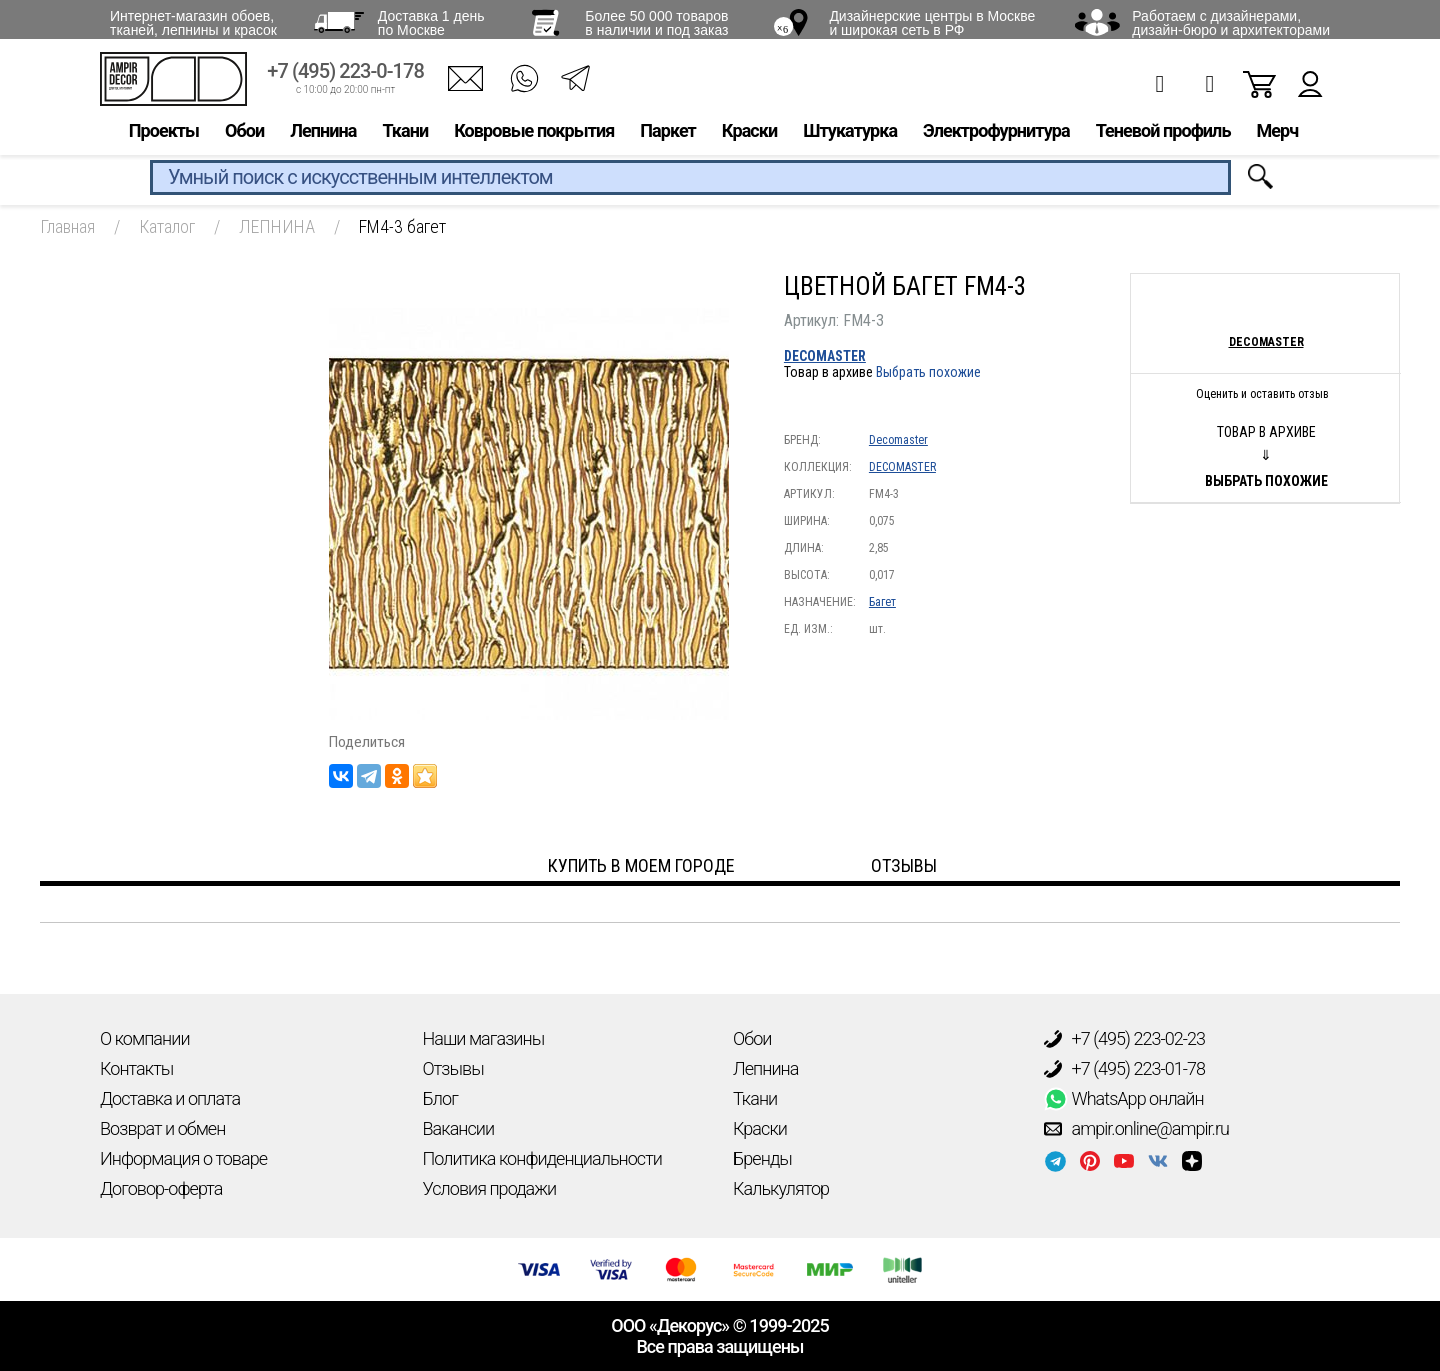 This screenshot has height=1371, width=1440. I want to click on DECOMASTER, so click(825, 356).